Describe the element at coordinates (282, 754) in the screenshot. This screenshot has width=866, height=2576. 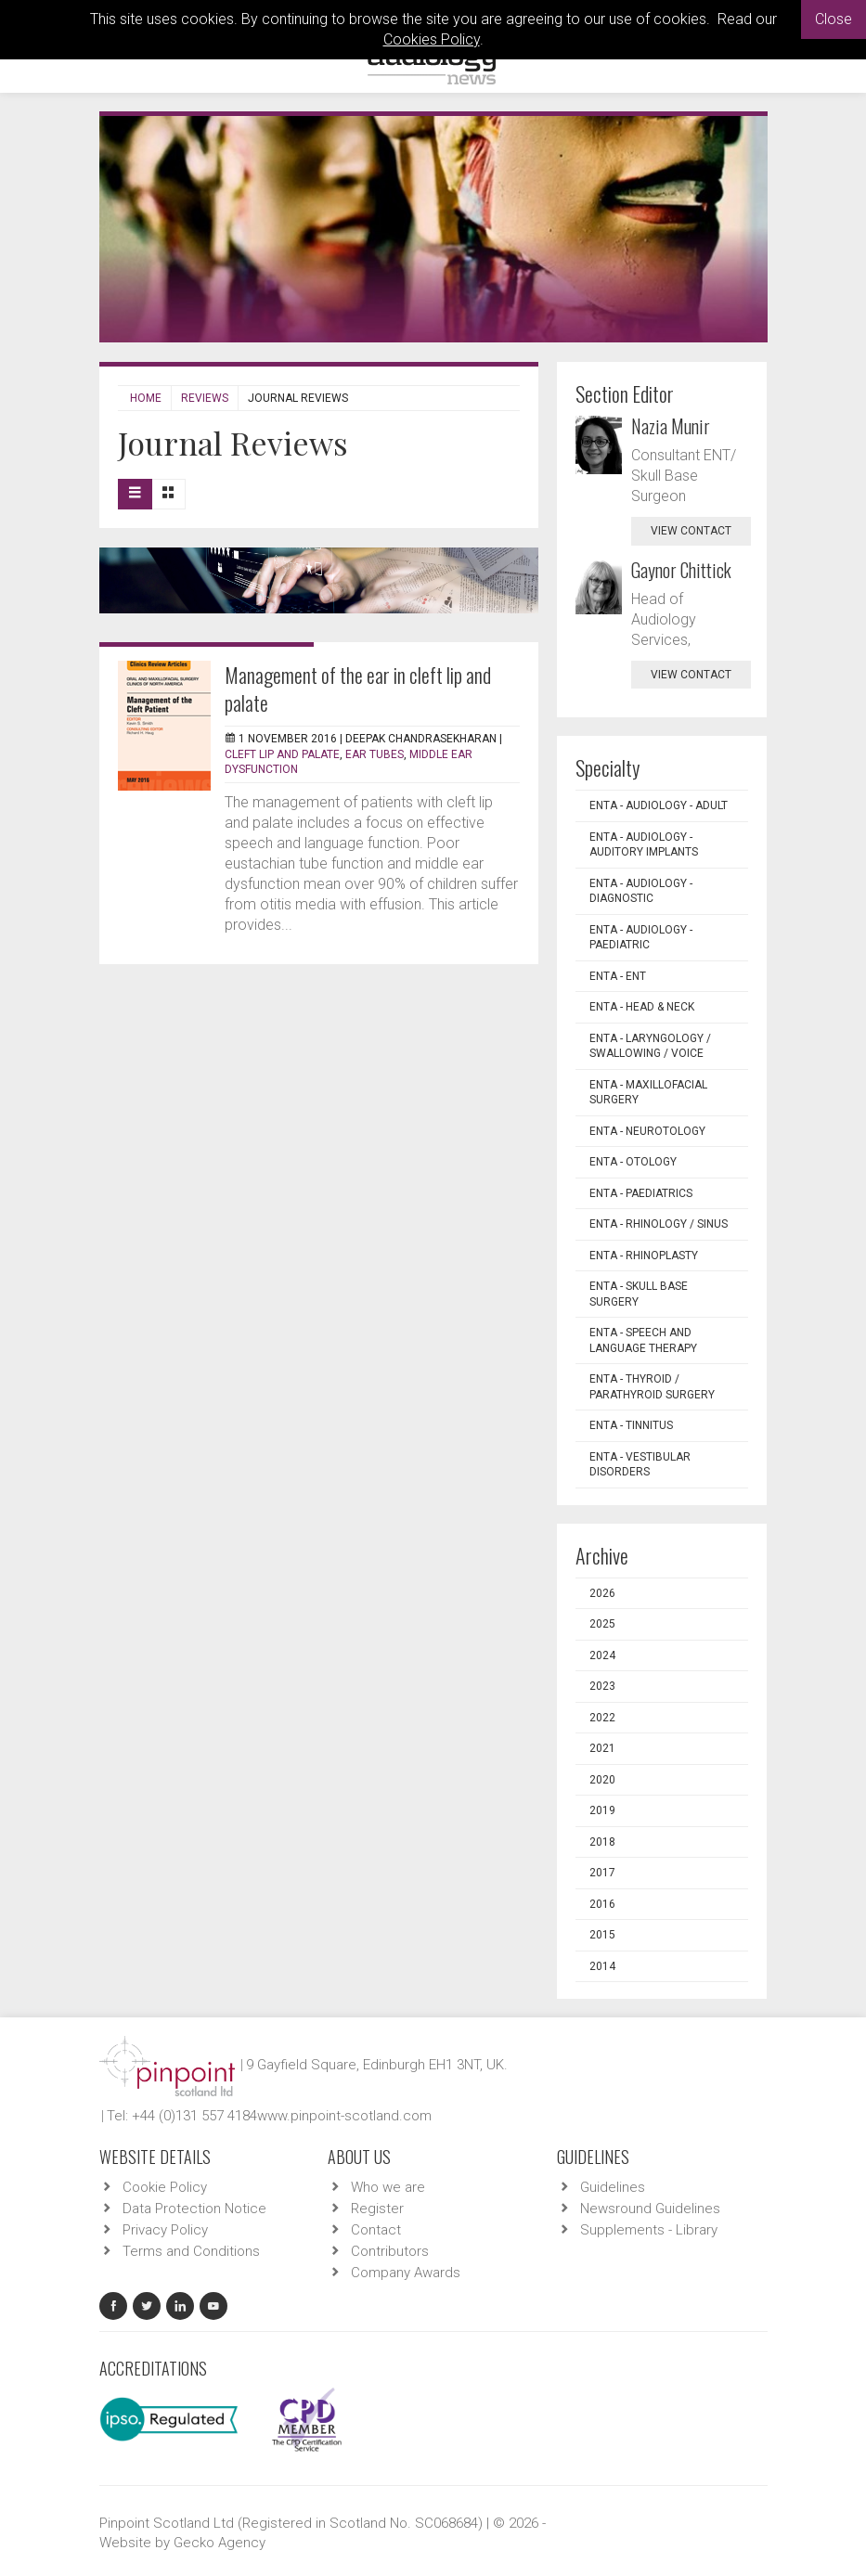
I see `Cleft lip and palate` at that location.